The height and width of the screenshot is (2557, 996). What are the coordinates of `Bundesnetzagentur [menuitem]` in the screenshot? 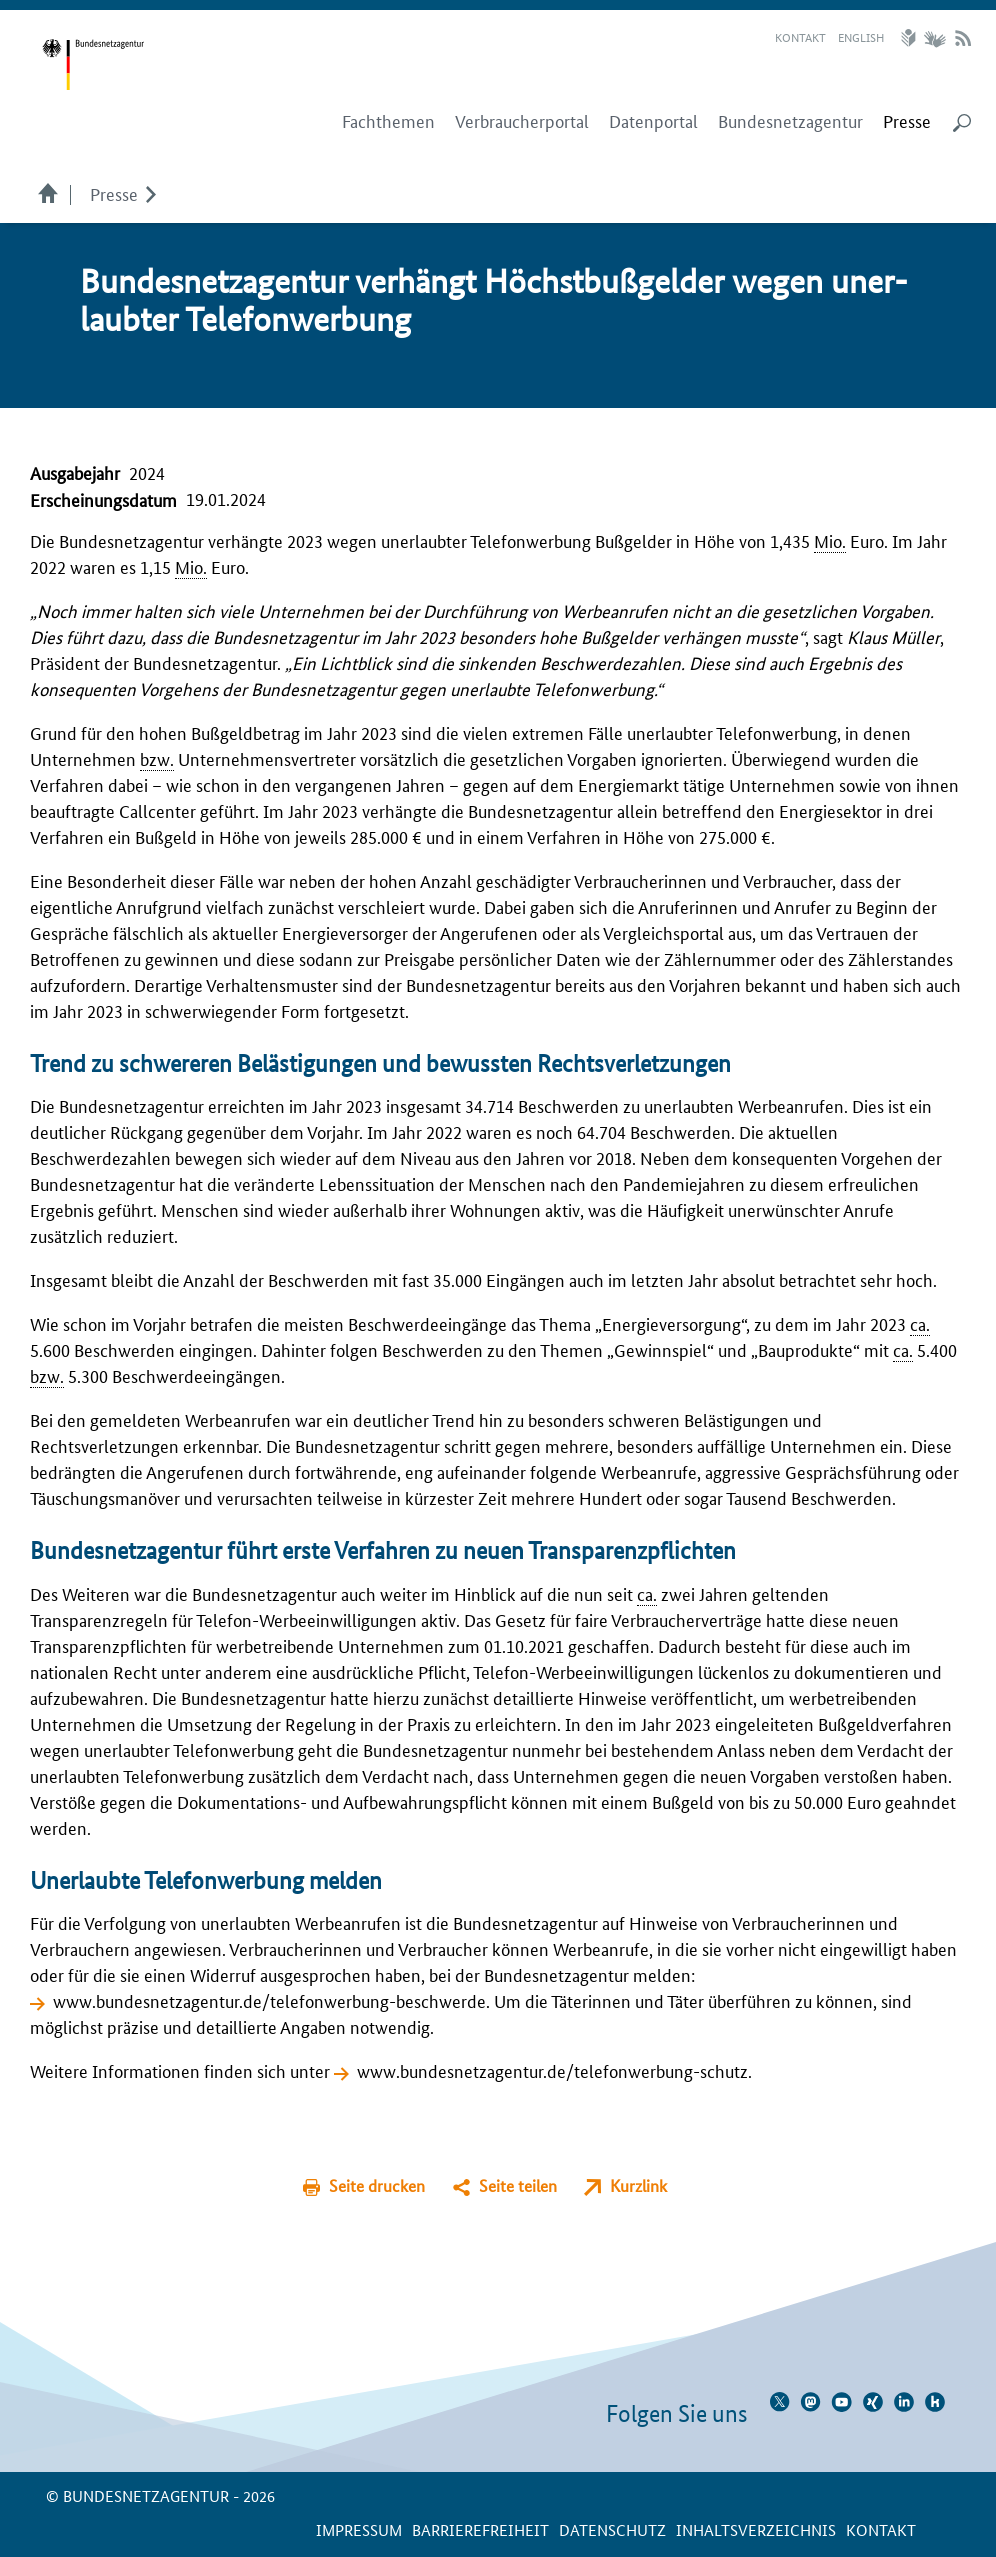 It's located at (790, 121).